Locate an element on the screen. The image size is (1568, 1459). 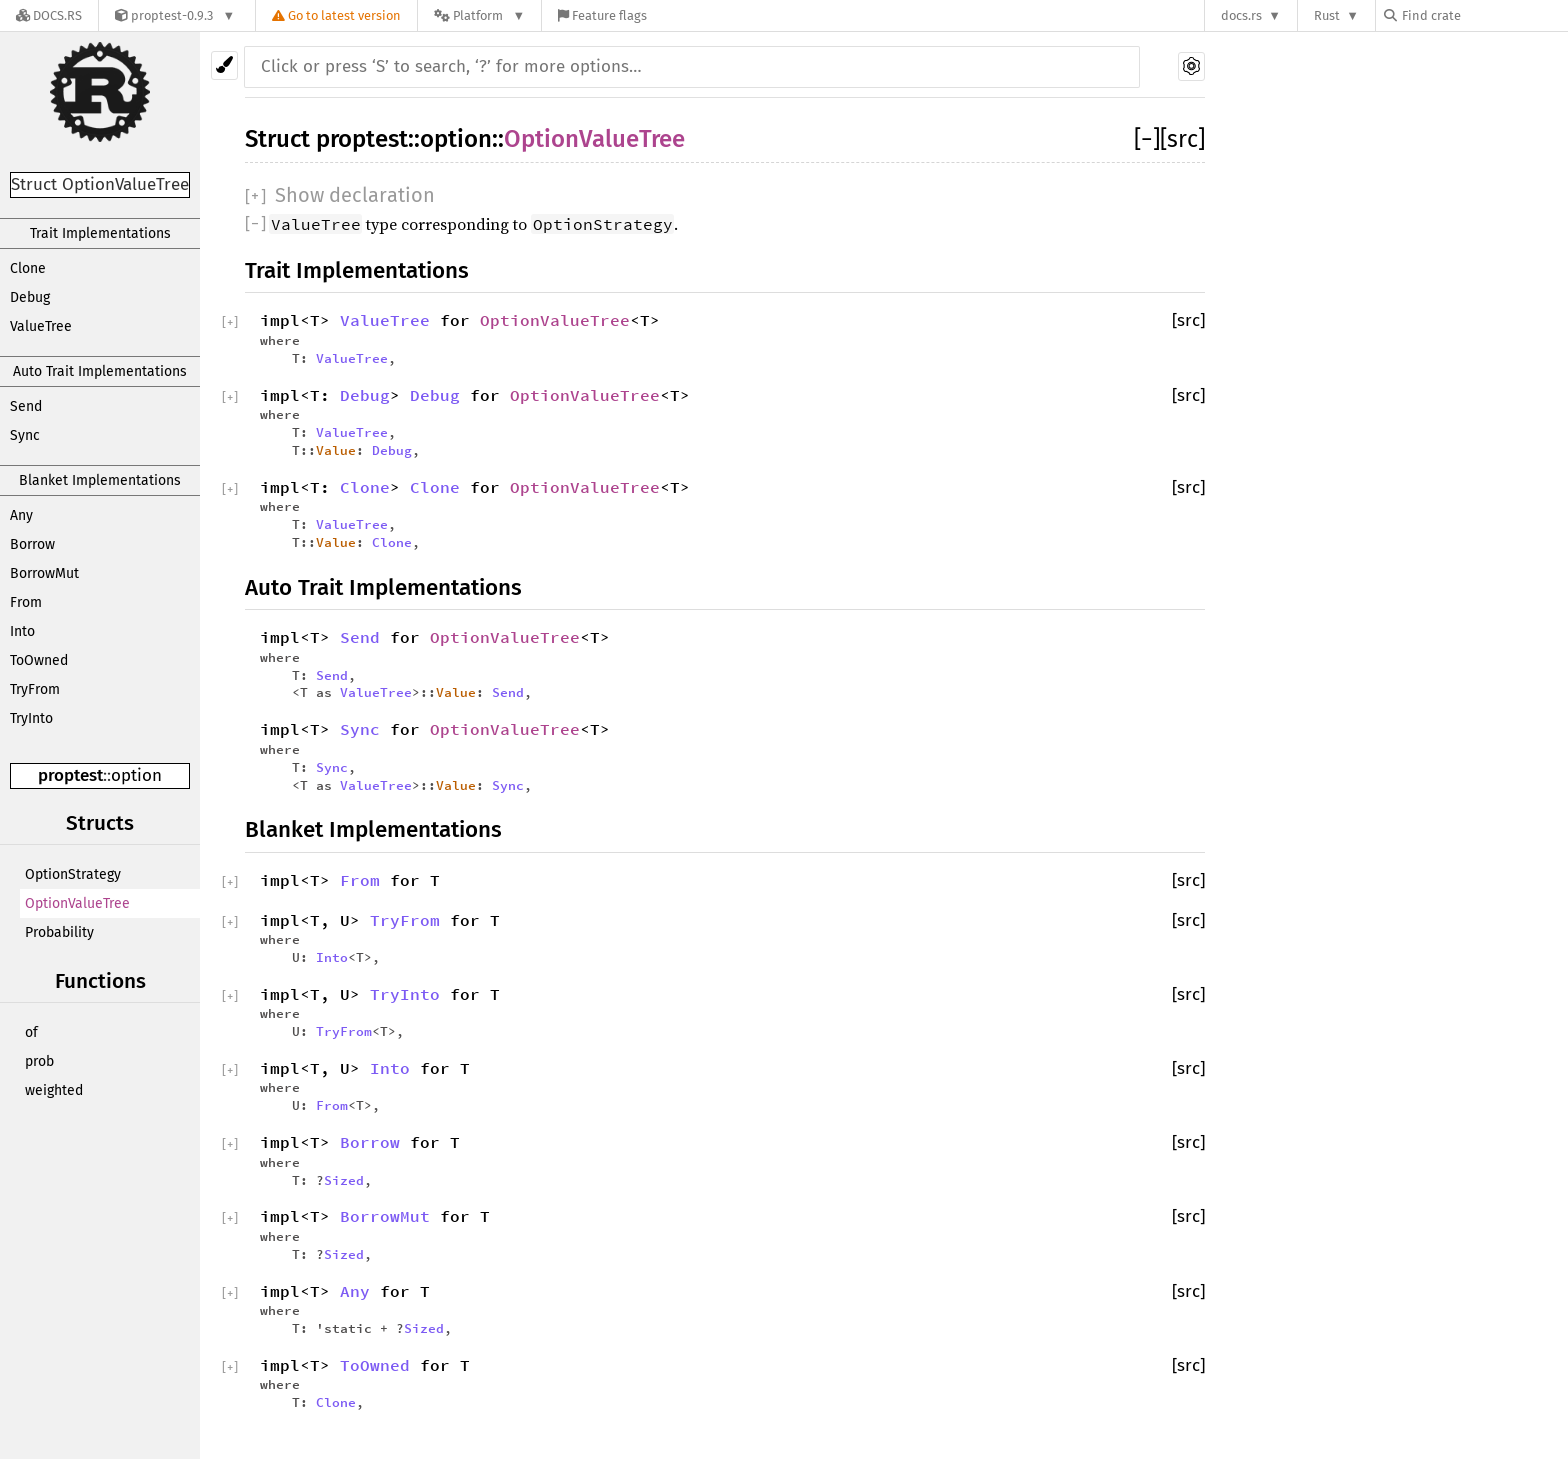
Blanket Implementations is located at coordinates (100, 480).